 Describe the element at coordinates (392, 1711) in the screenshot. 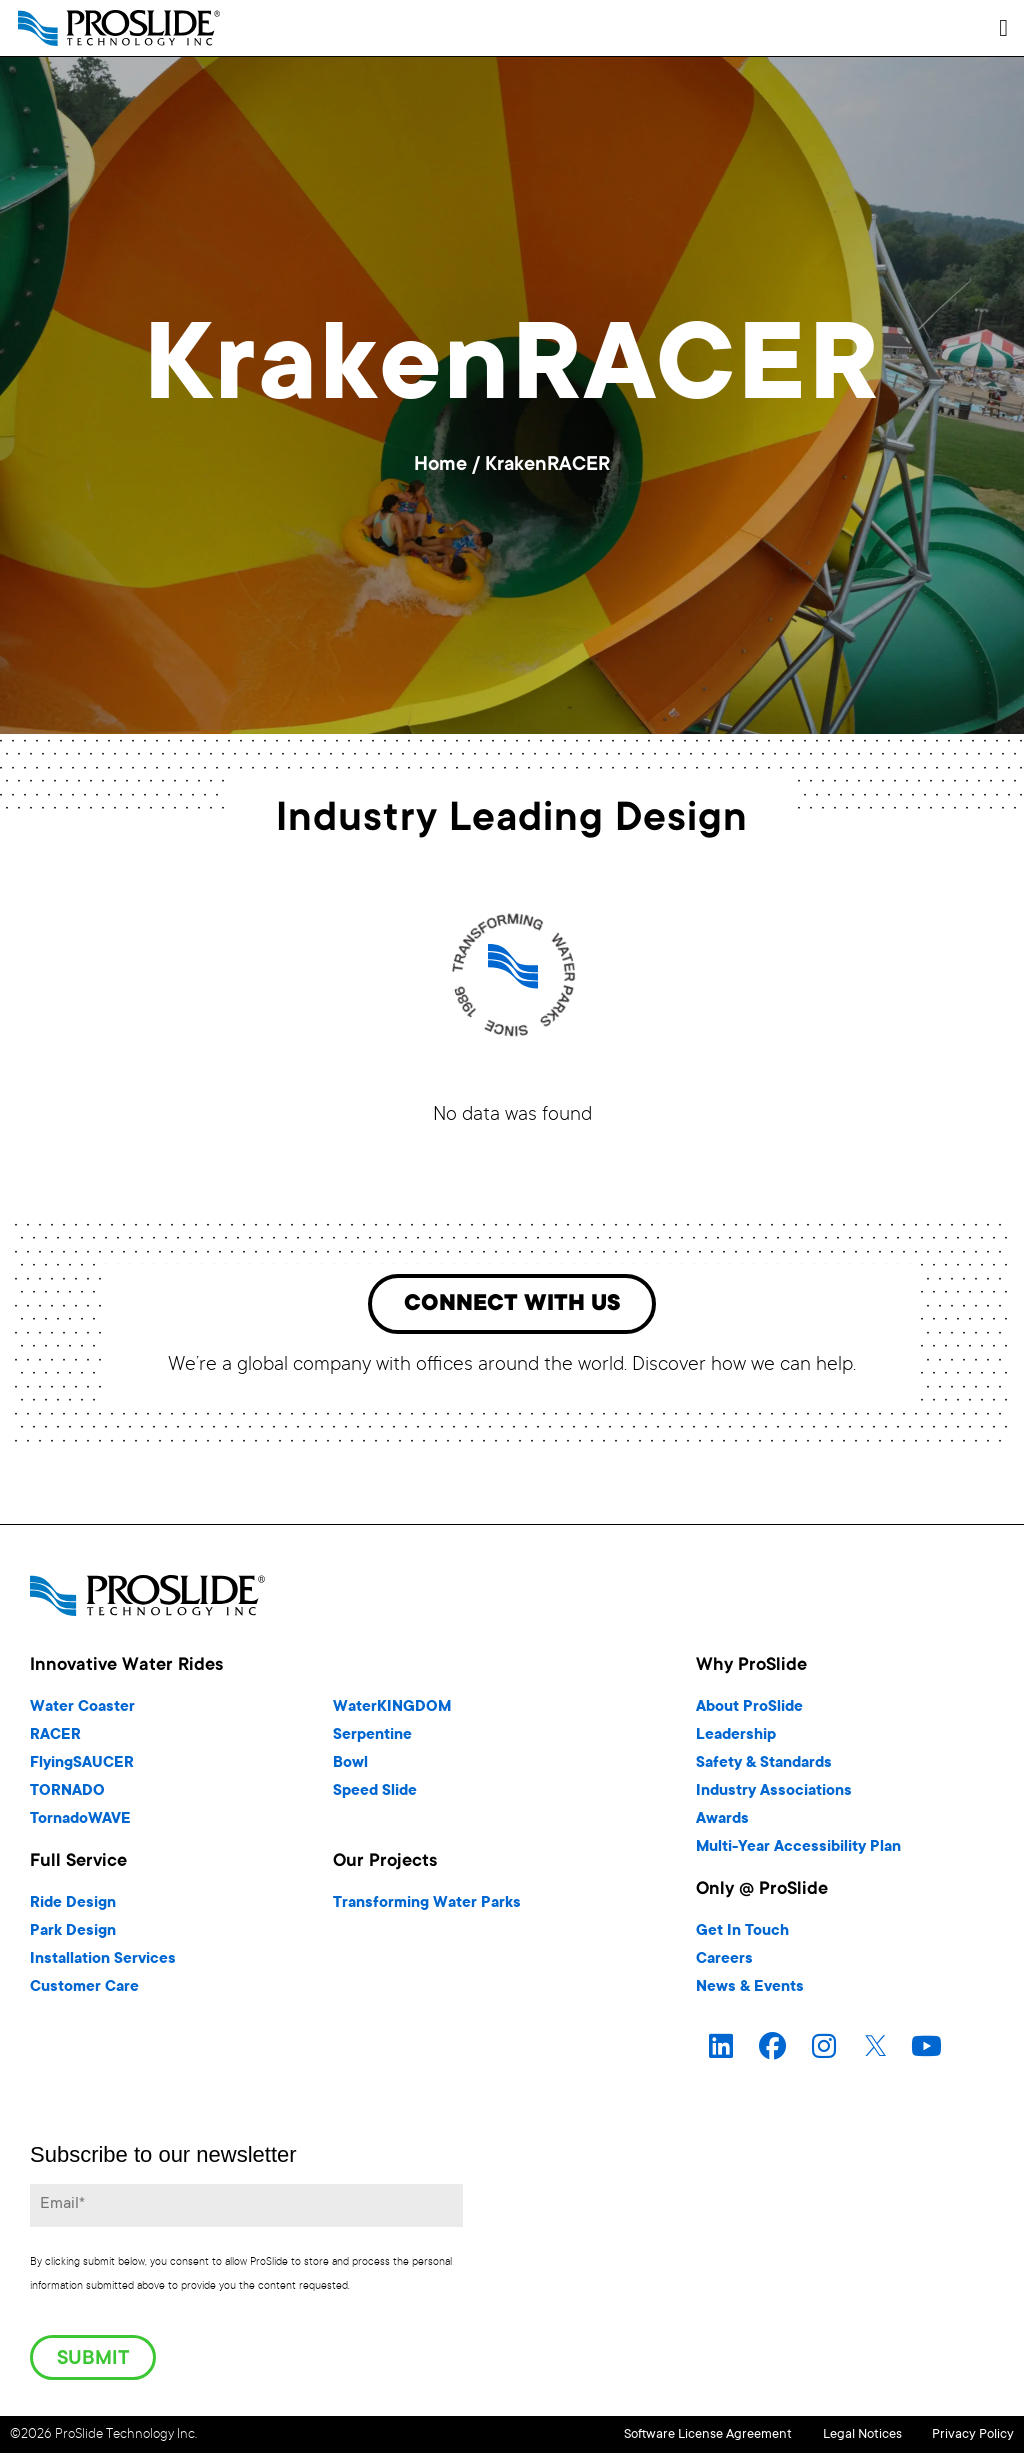

I see `WaterKINGDOM` at that location.